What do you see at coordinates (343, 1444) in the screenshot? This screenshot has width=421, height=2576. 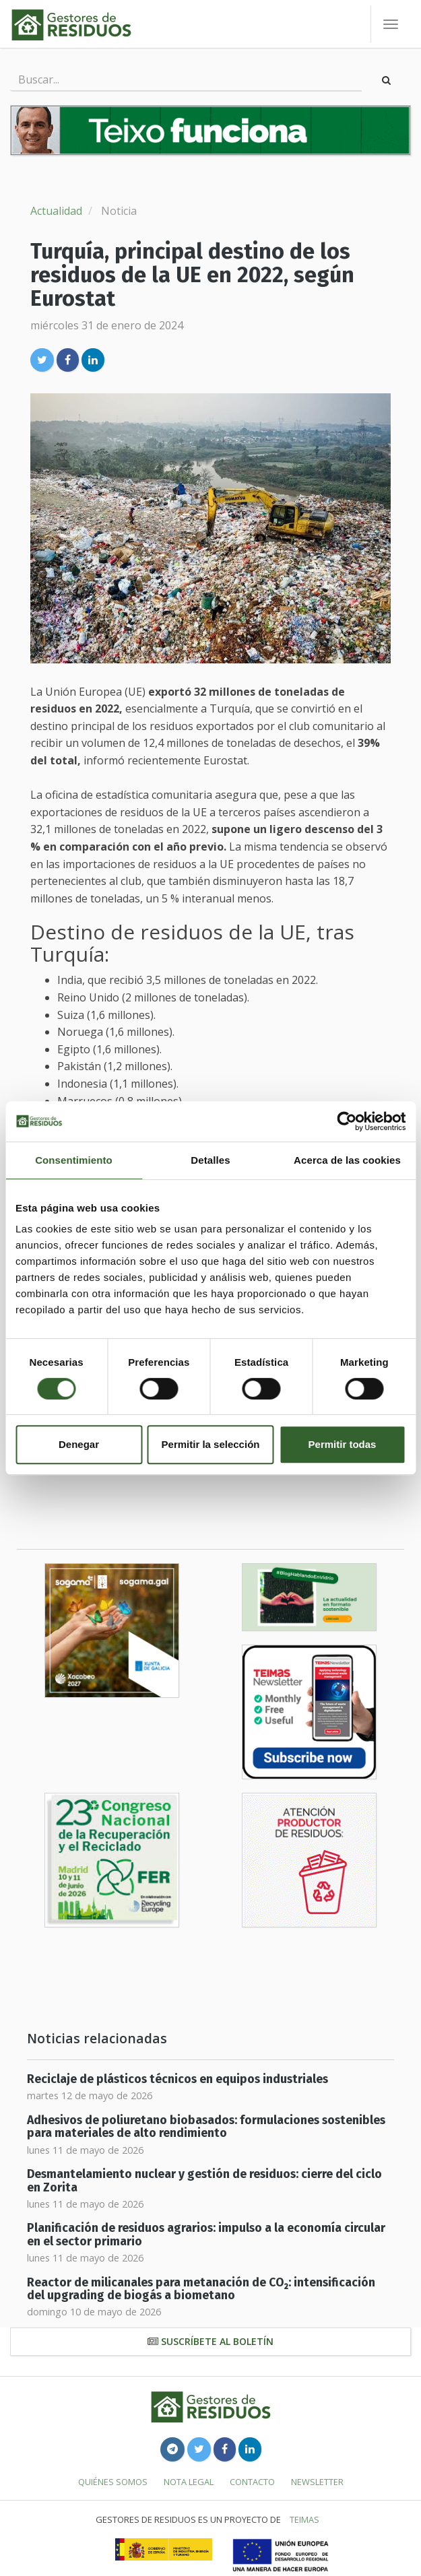 I see `Permitir todas` at bounding box center [343, 1444].